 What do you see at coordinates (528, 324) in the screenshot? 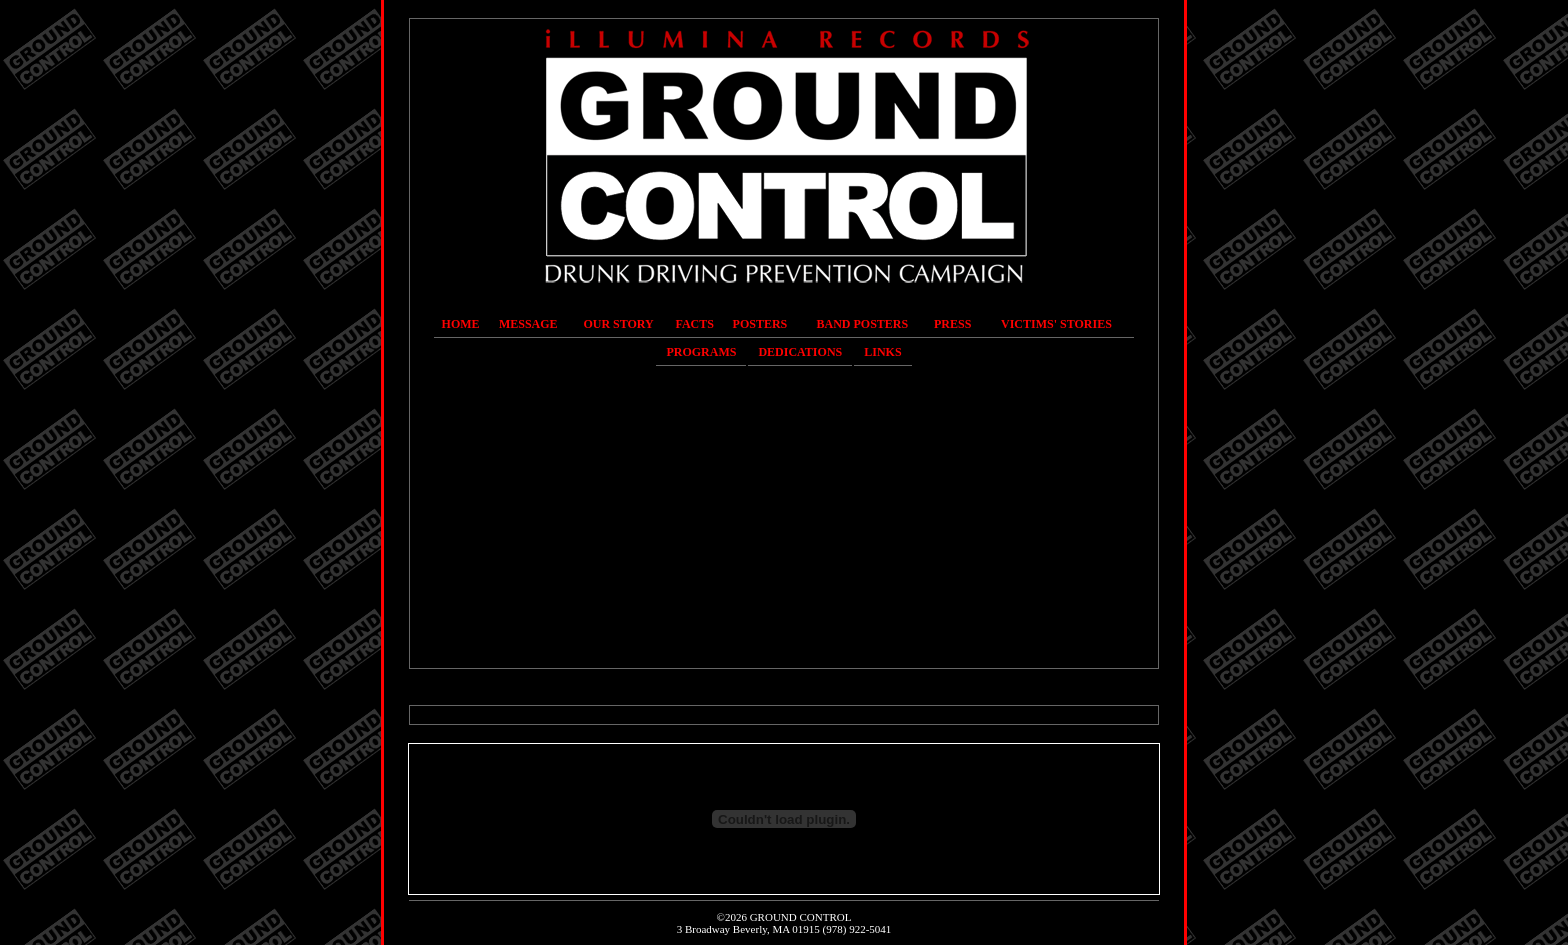
I see `Message` at bounding box center [528, 324].